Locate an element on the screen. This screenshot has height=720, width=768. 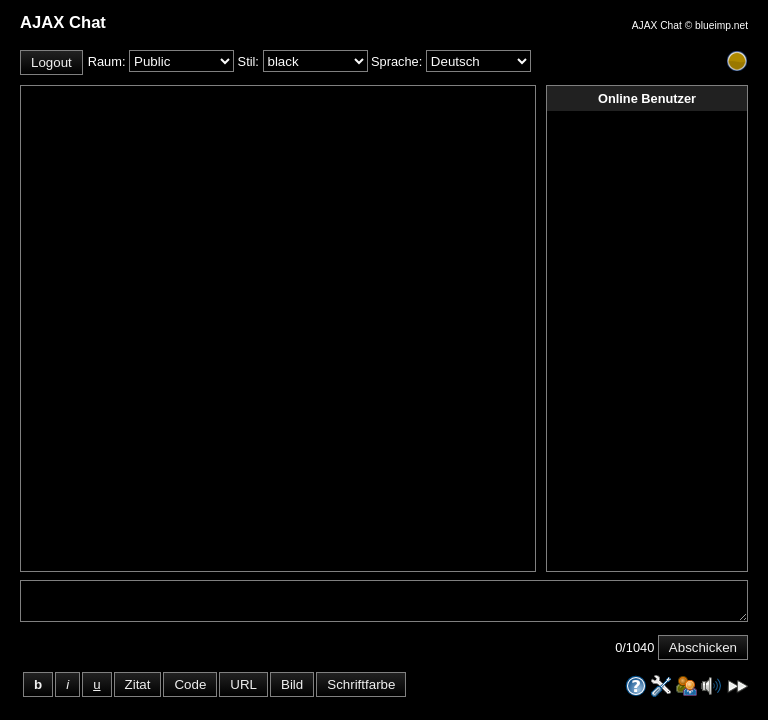
AJAX Chat is located at coordinates (657, 25).